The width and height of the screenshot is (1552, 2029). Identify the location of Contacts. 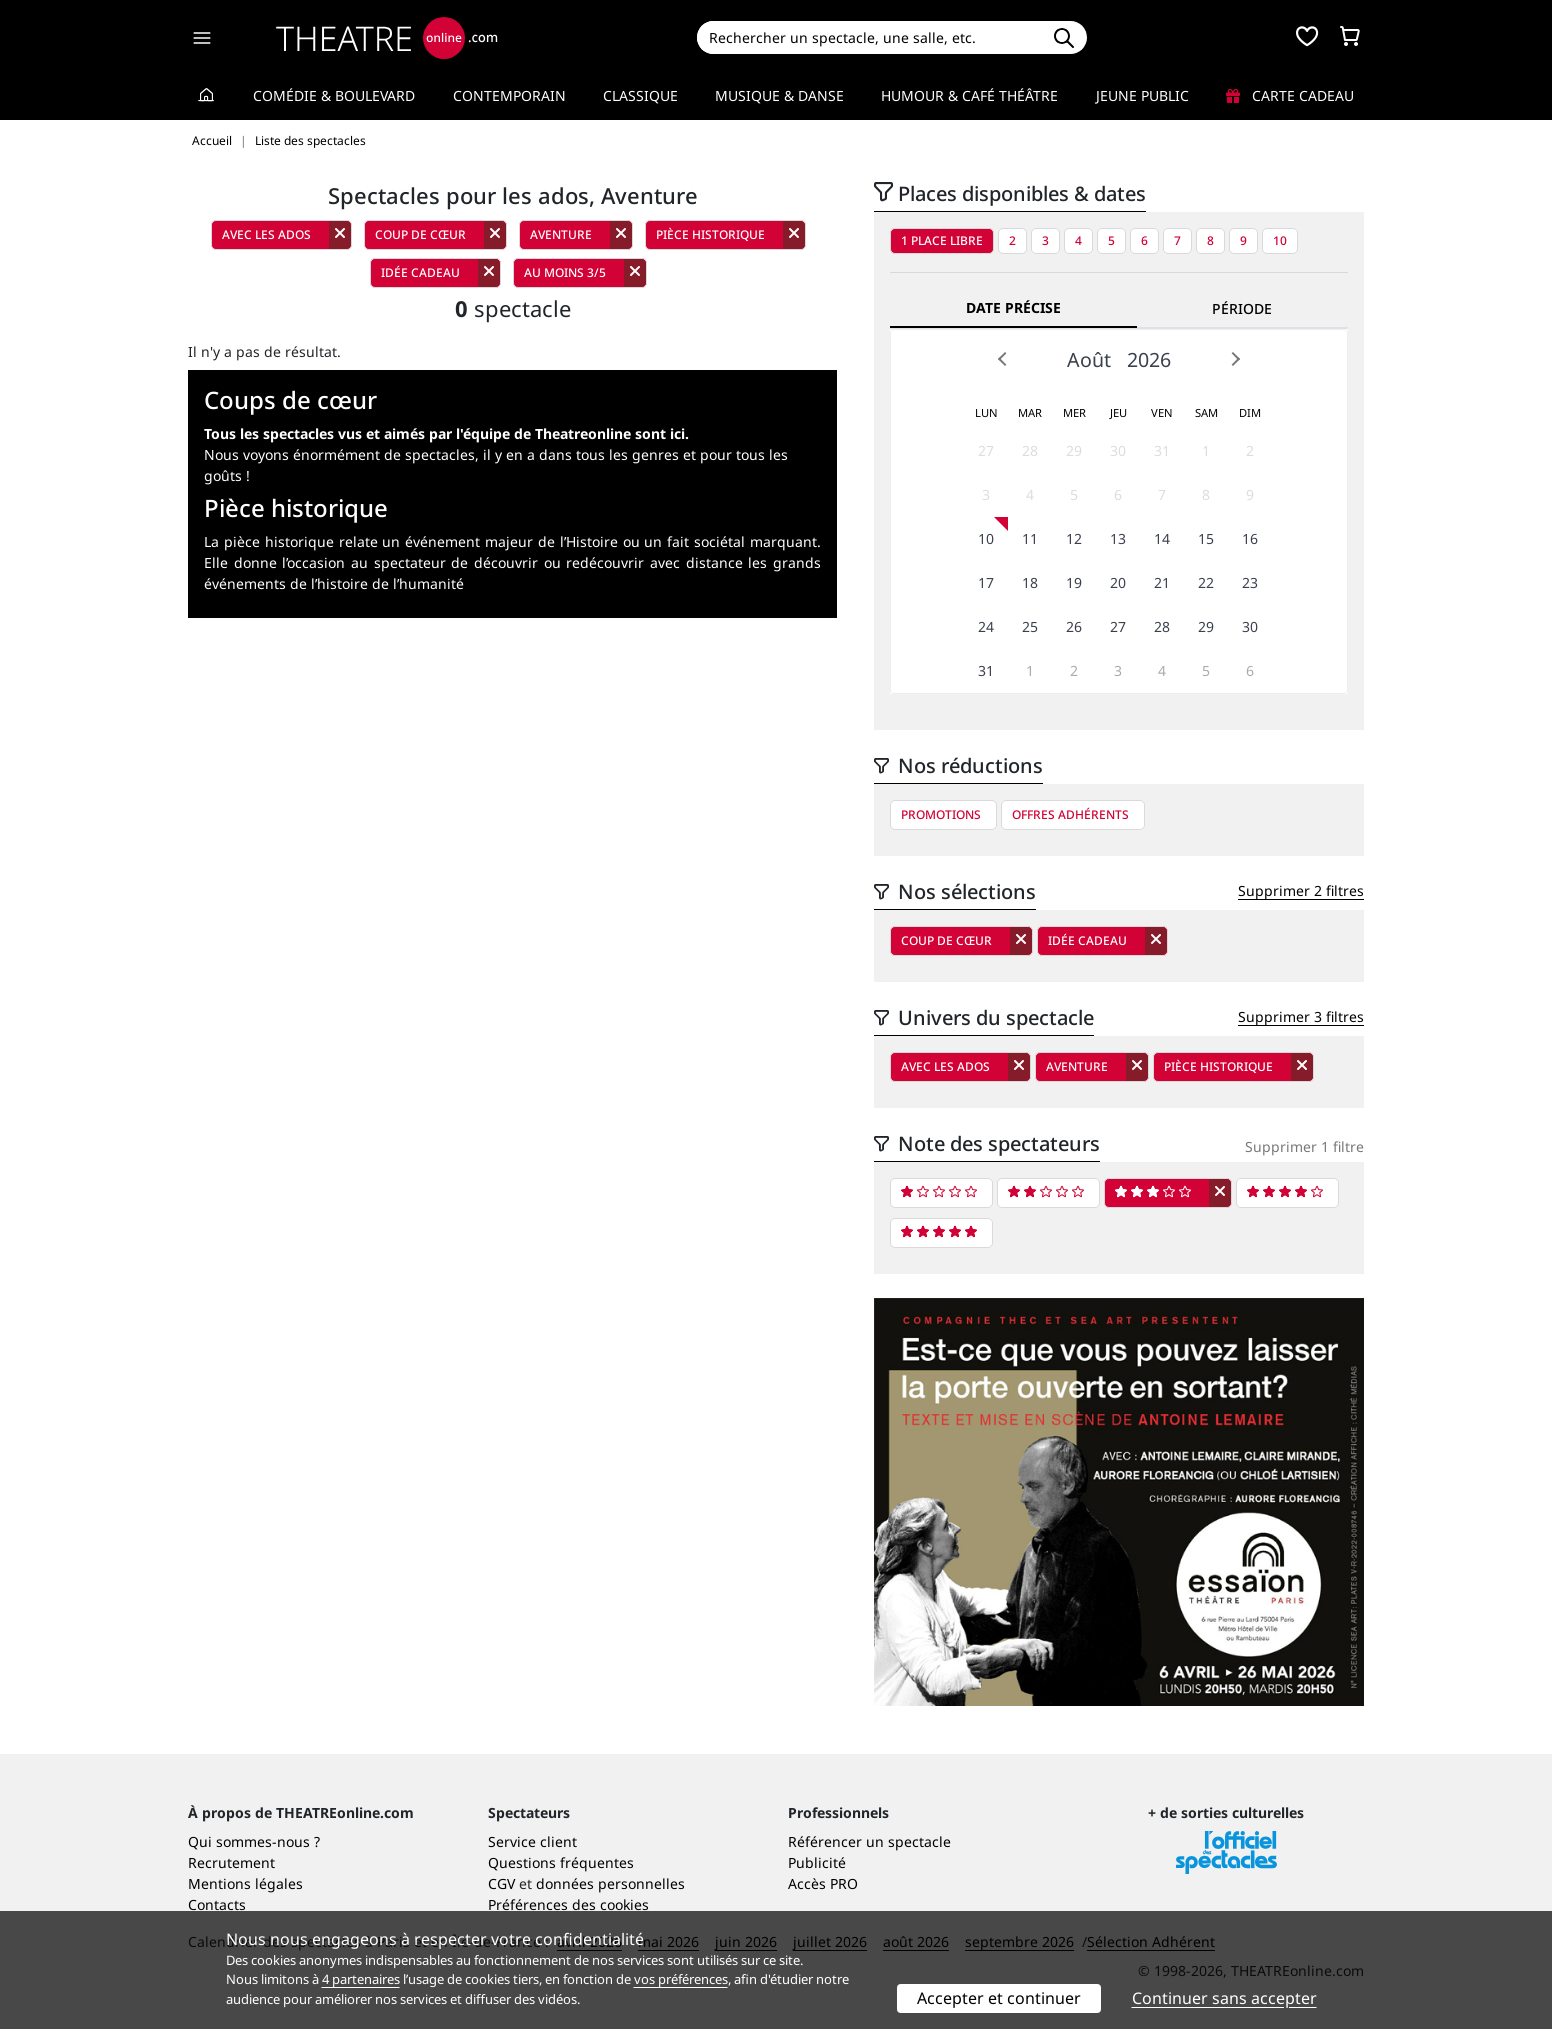
(217, 1904).